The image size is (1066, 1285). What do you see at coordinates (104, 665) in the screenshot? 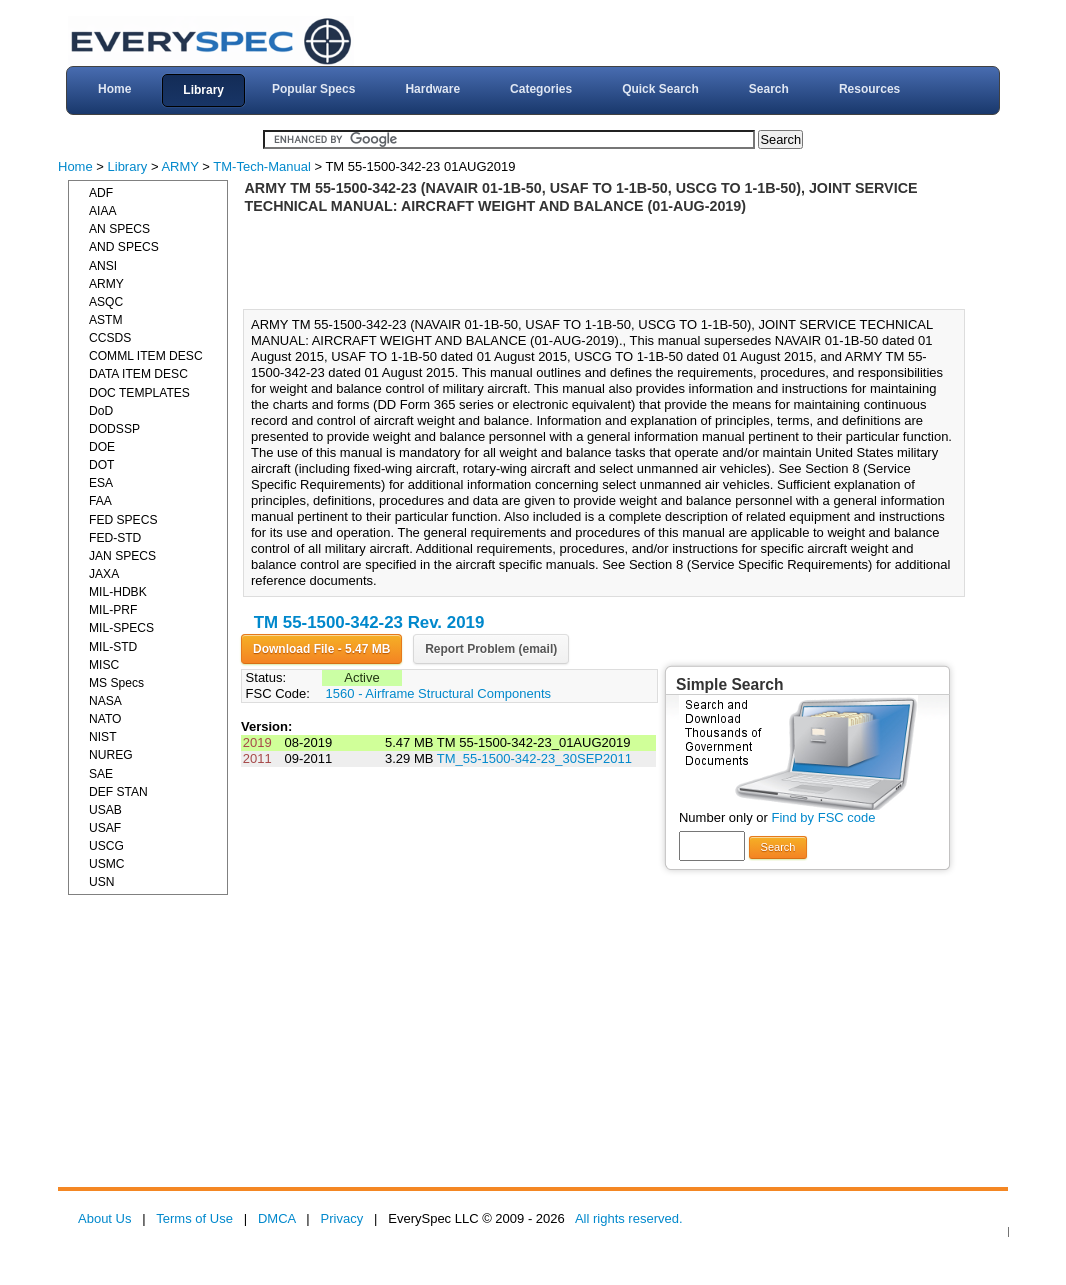
I see `MISC` at bounding box center [104, 665].